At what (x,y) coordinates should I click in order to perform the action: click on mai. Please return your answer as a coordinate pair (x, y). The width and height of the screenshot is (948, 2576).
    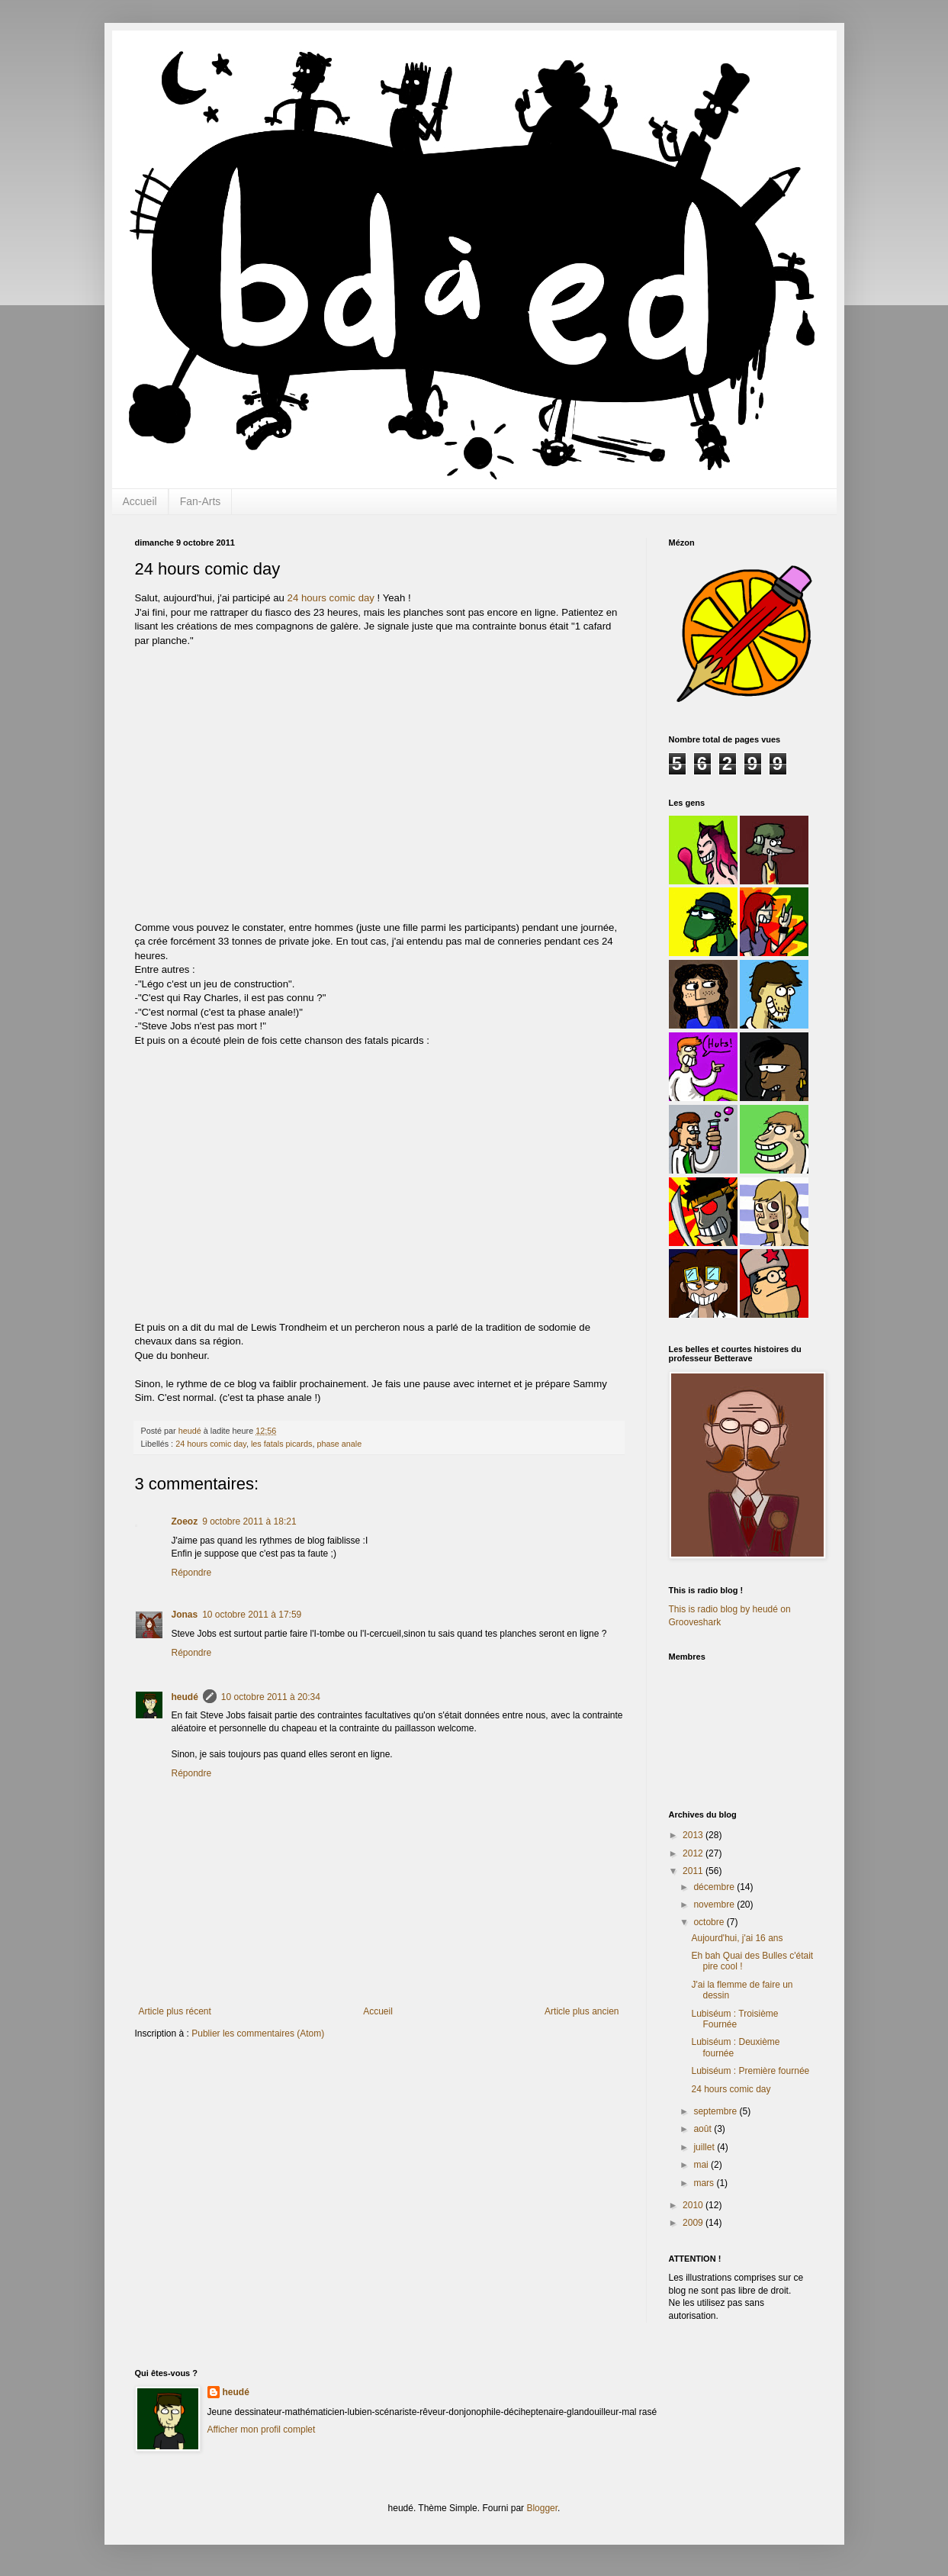
    Looking at the image, I should click on (702, 2164).